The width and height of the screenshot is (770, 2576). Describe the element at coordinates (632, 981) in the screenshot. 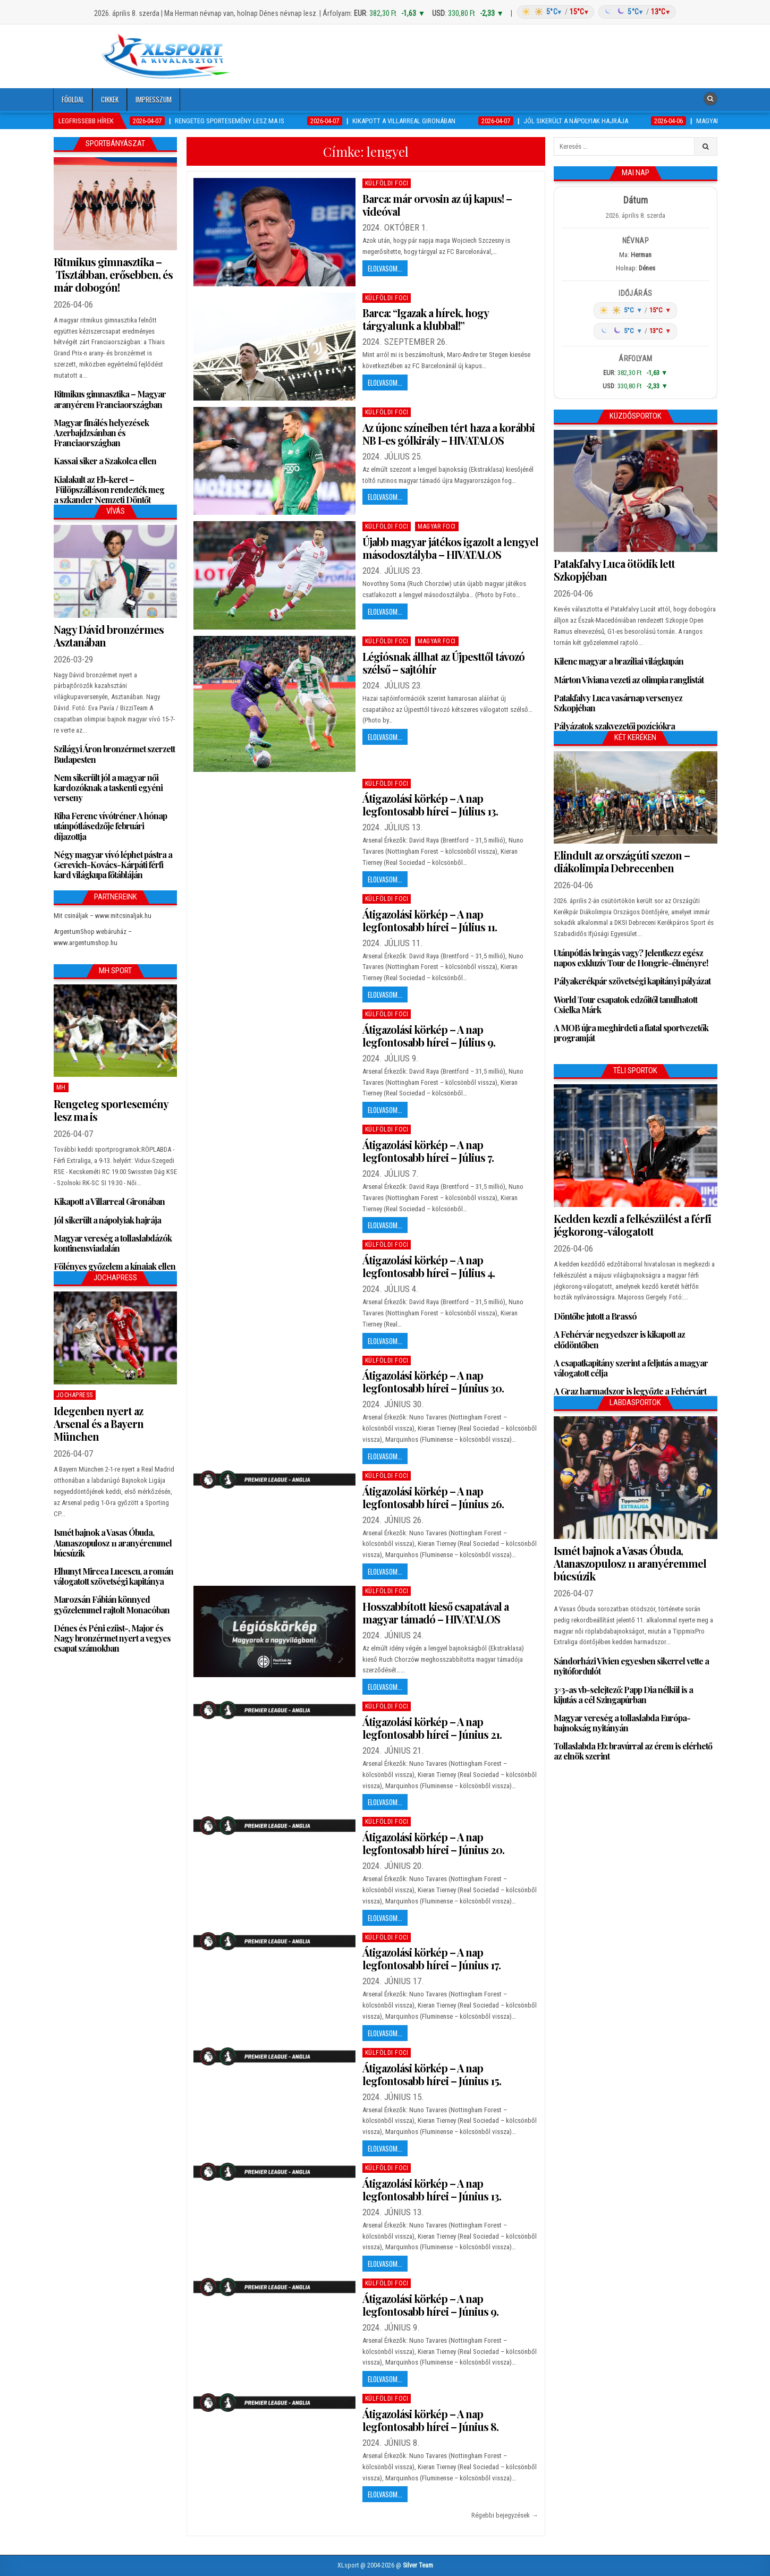

I see `Pályakerékpár szövetségi kapitányi pályázat` at that location.